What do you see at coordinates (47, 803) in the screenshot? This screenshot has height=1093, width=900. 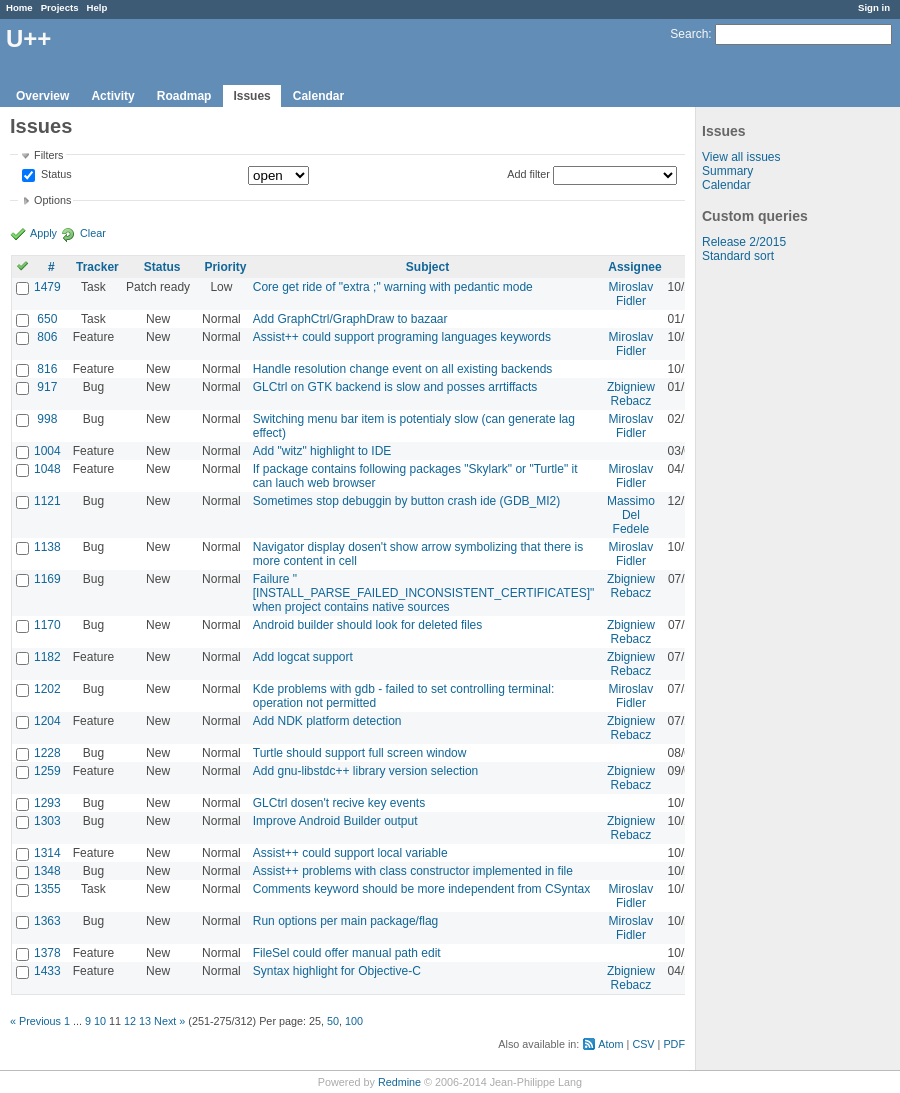 I see `1293` at bounding box center [47, 803].